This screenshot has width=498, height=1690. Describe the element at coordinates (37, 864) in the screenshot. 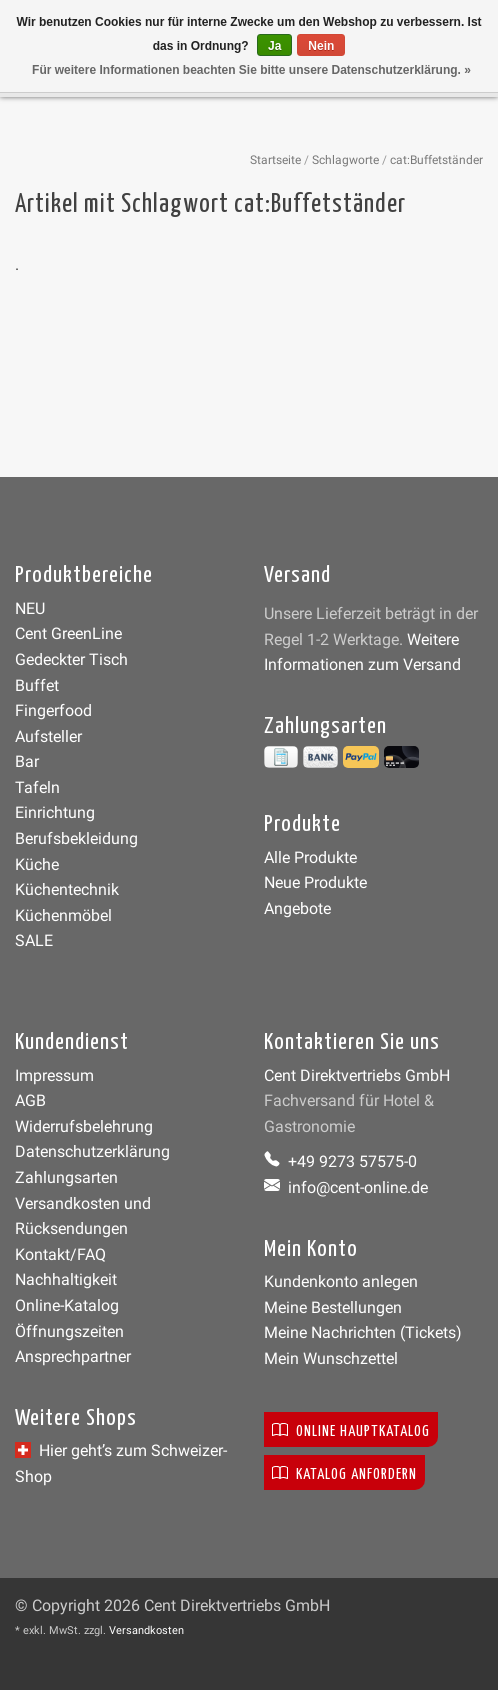

I see `Küche` at that location.